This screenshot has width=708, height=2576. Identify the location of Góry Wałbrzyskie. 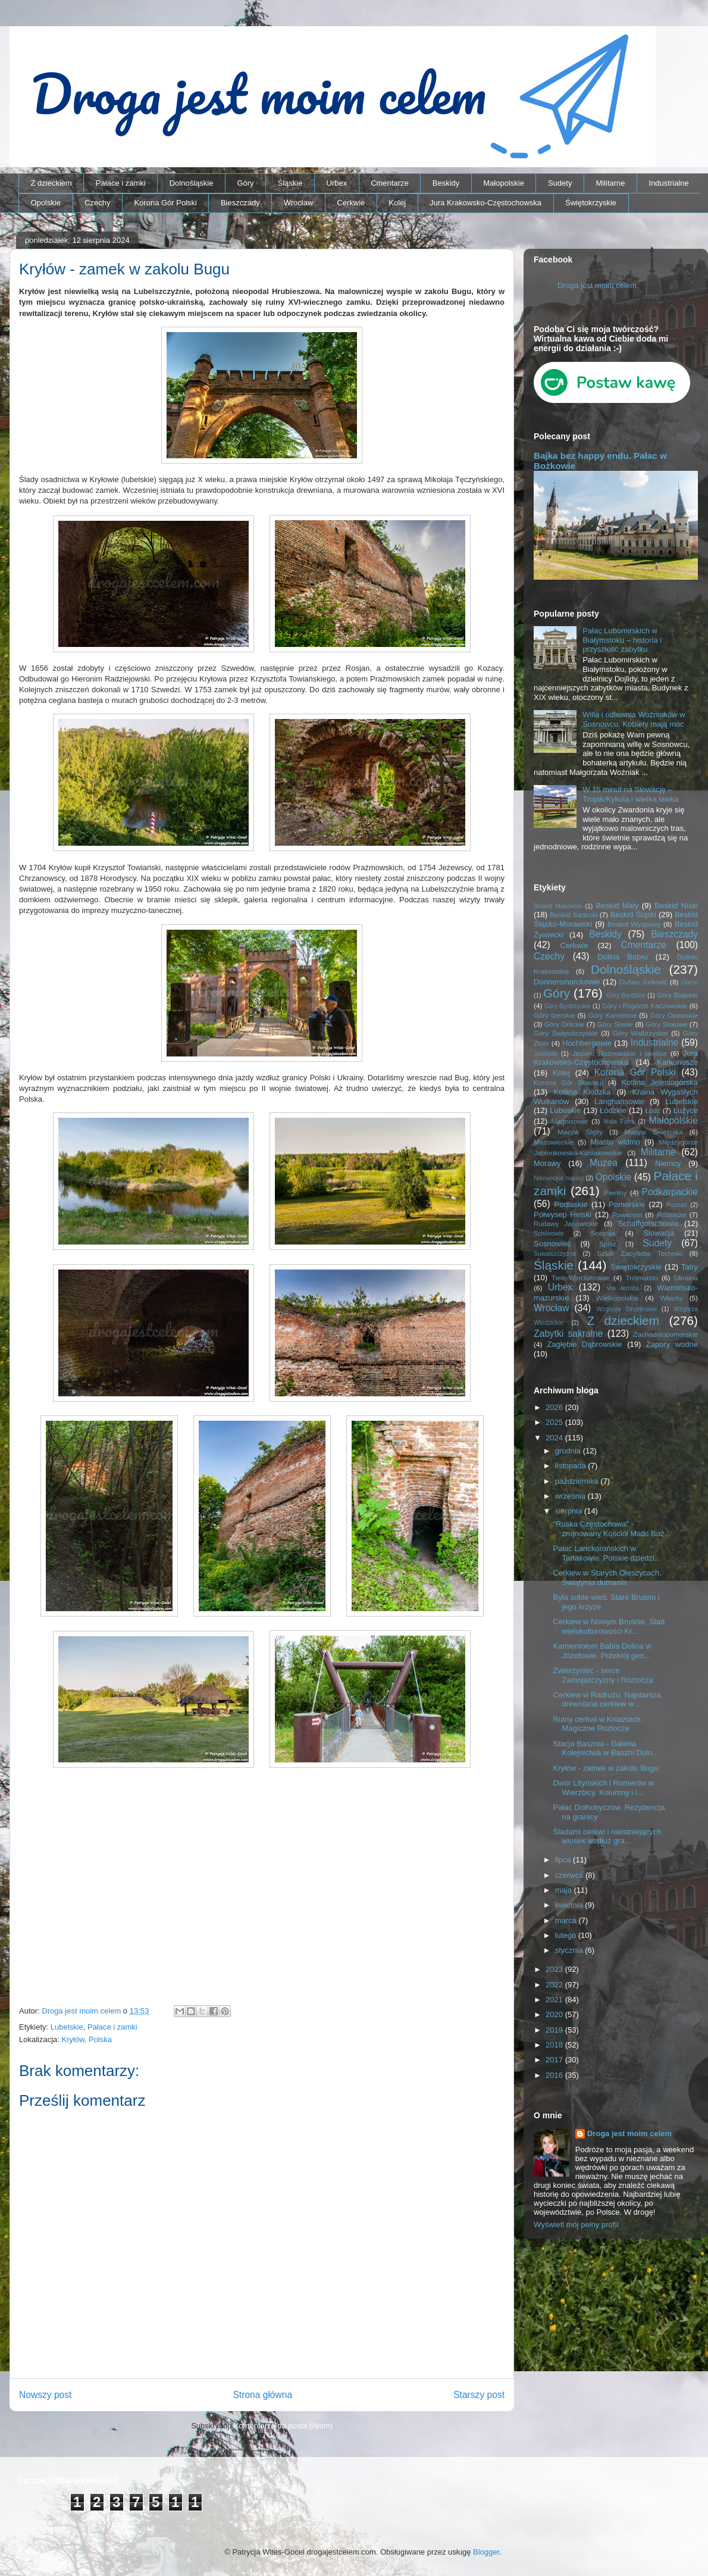
(640, 1033).